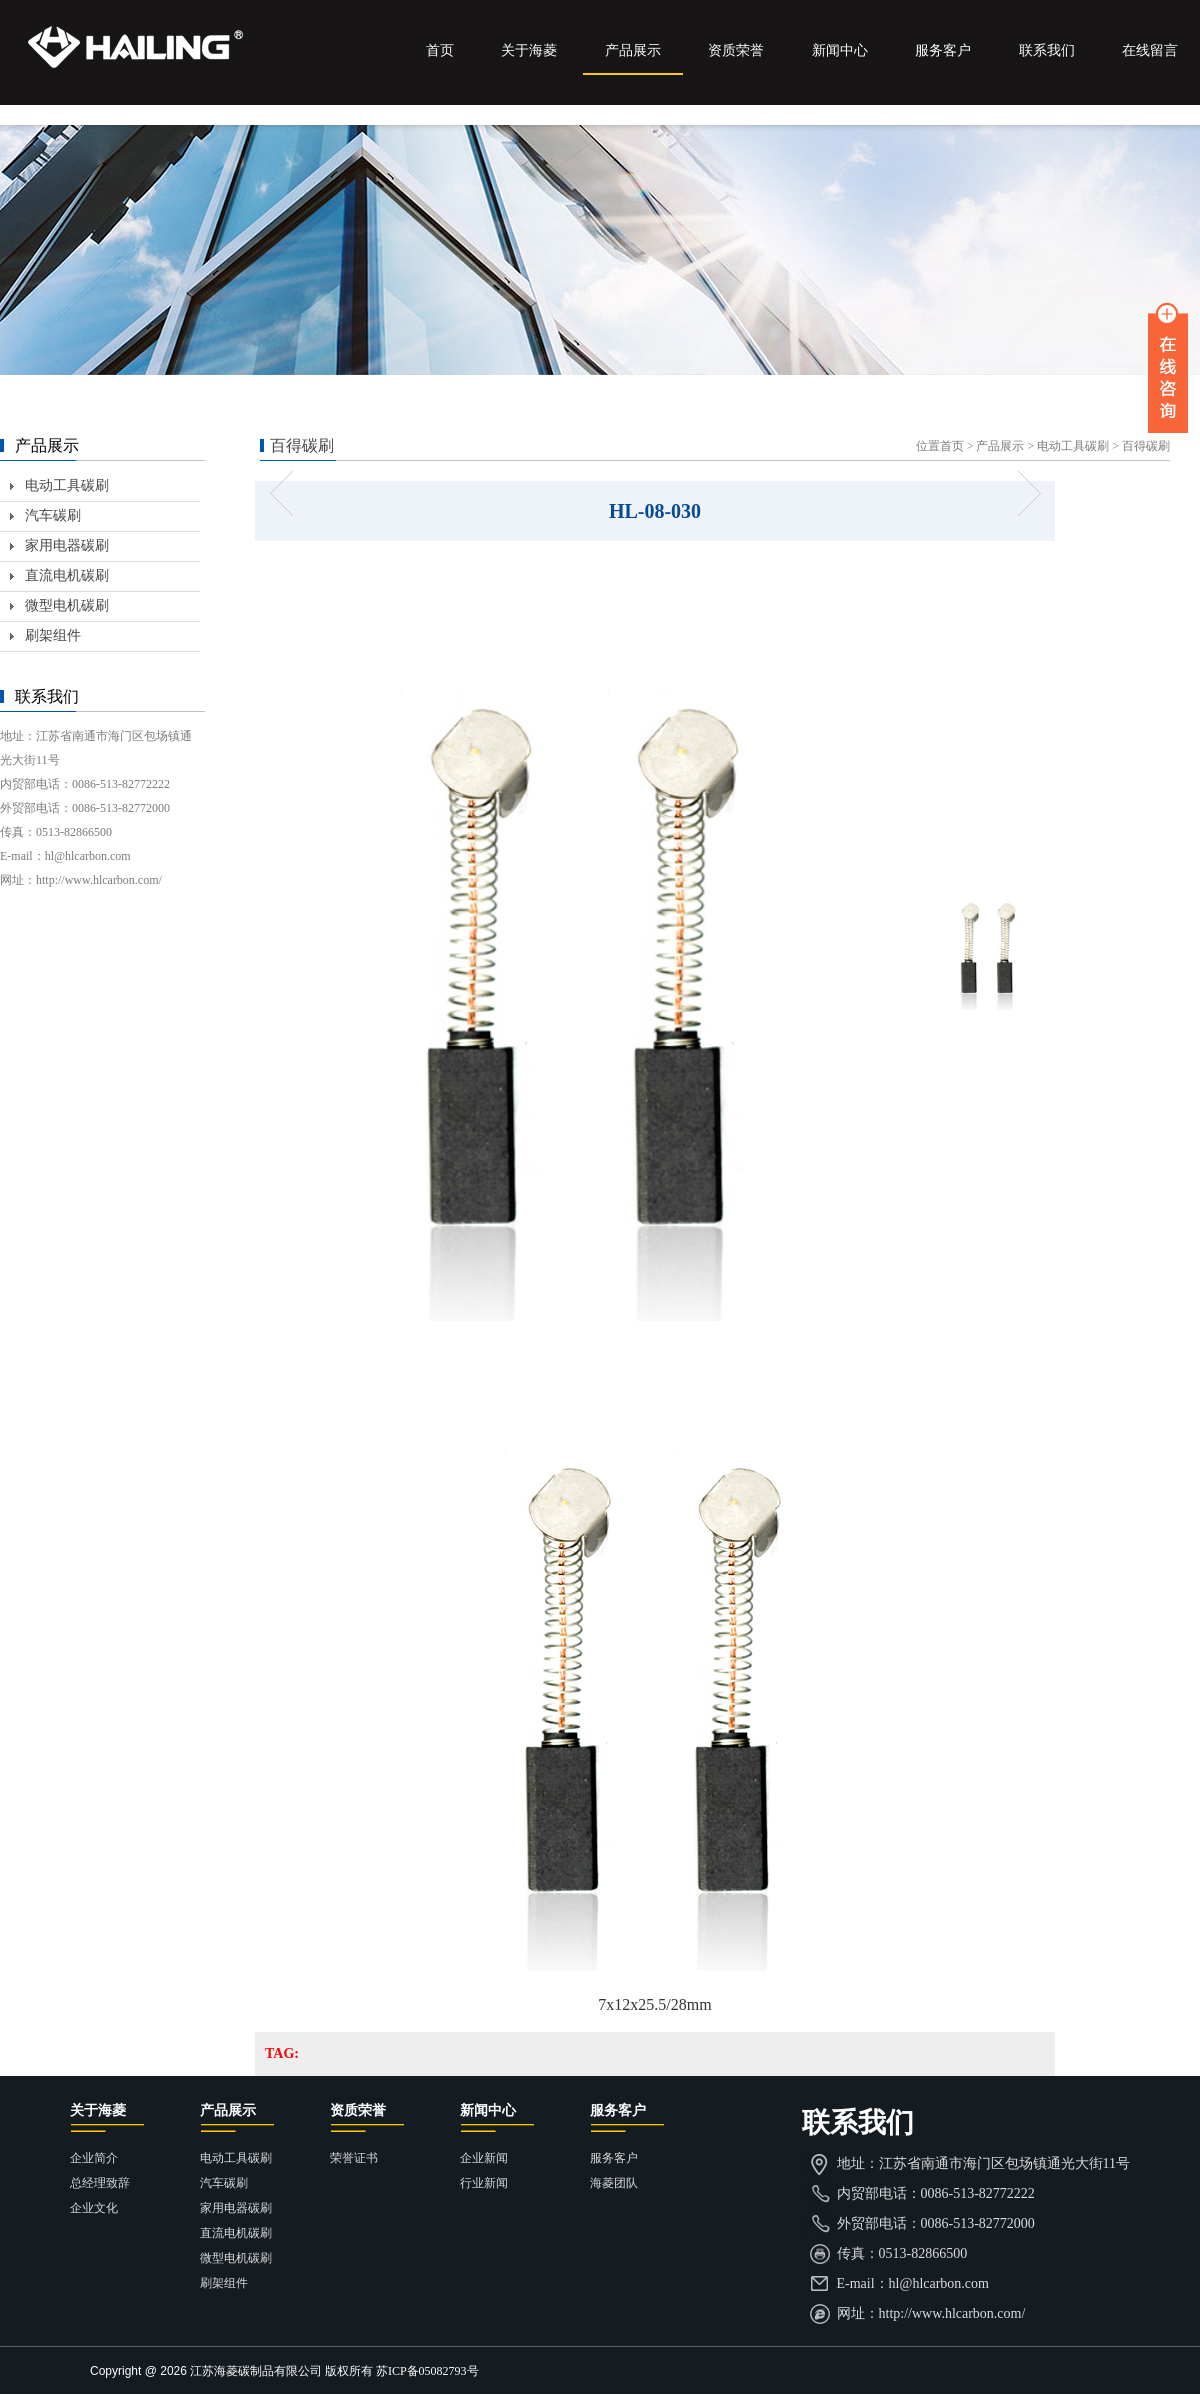 The width and height of the screenshot is (1200, 2395). What do you see at coordinates (427, 2371) in the screenshot?
I see `苏ICP备05082793号` at bounding box center [427, 2371].